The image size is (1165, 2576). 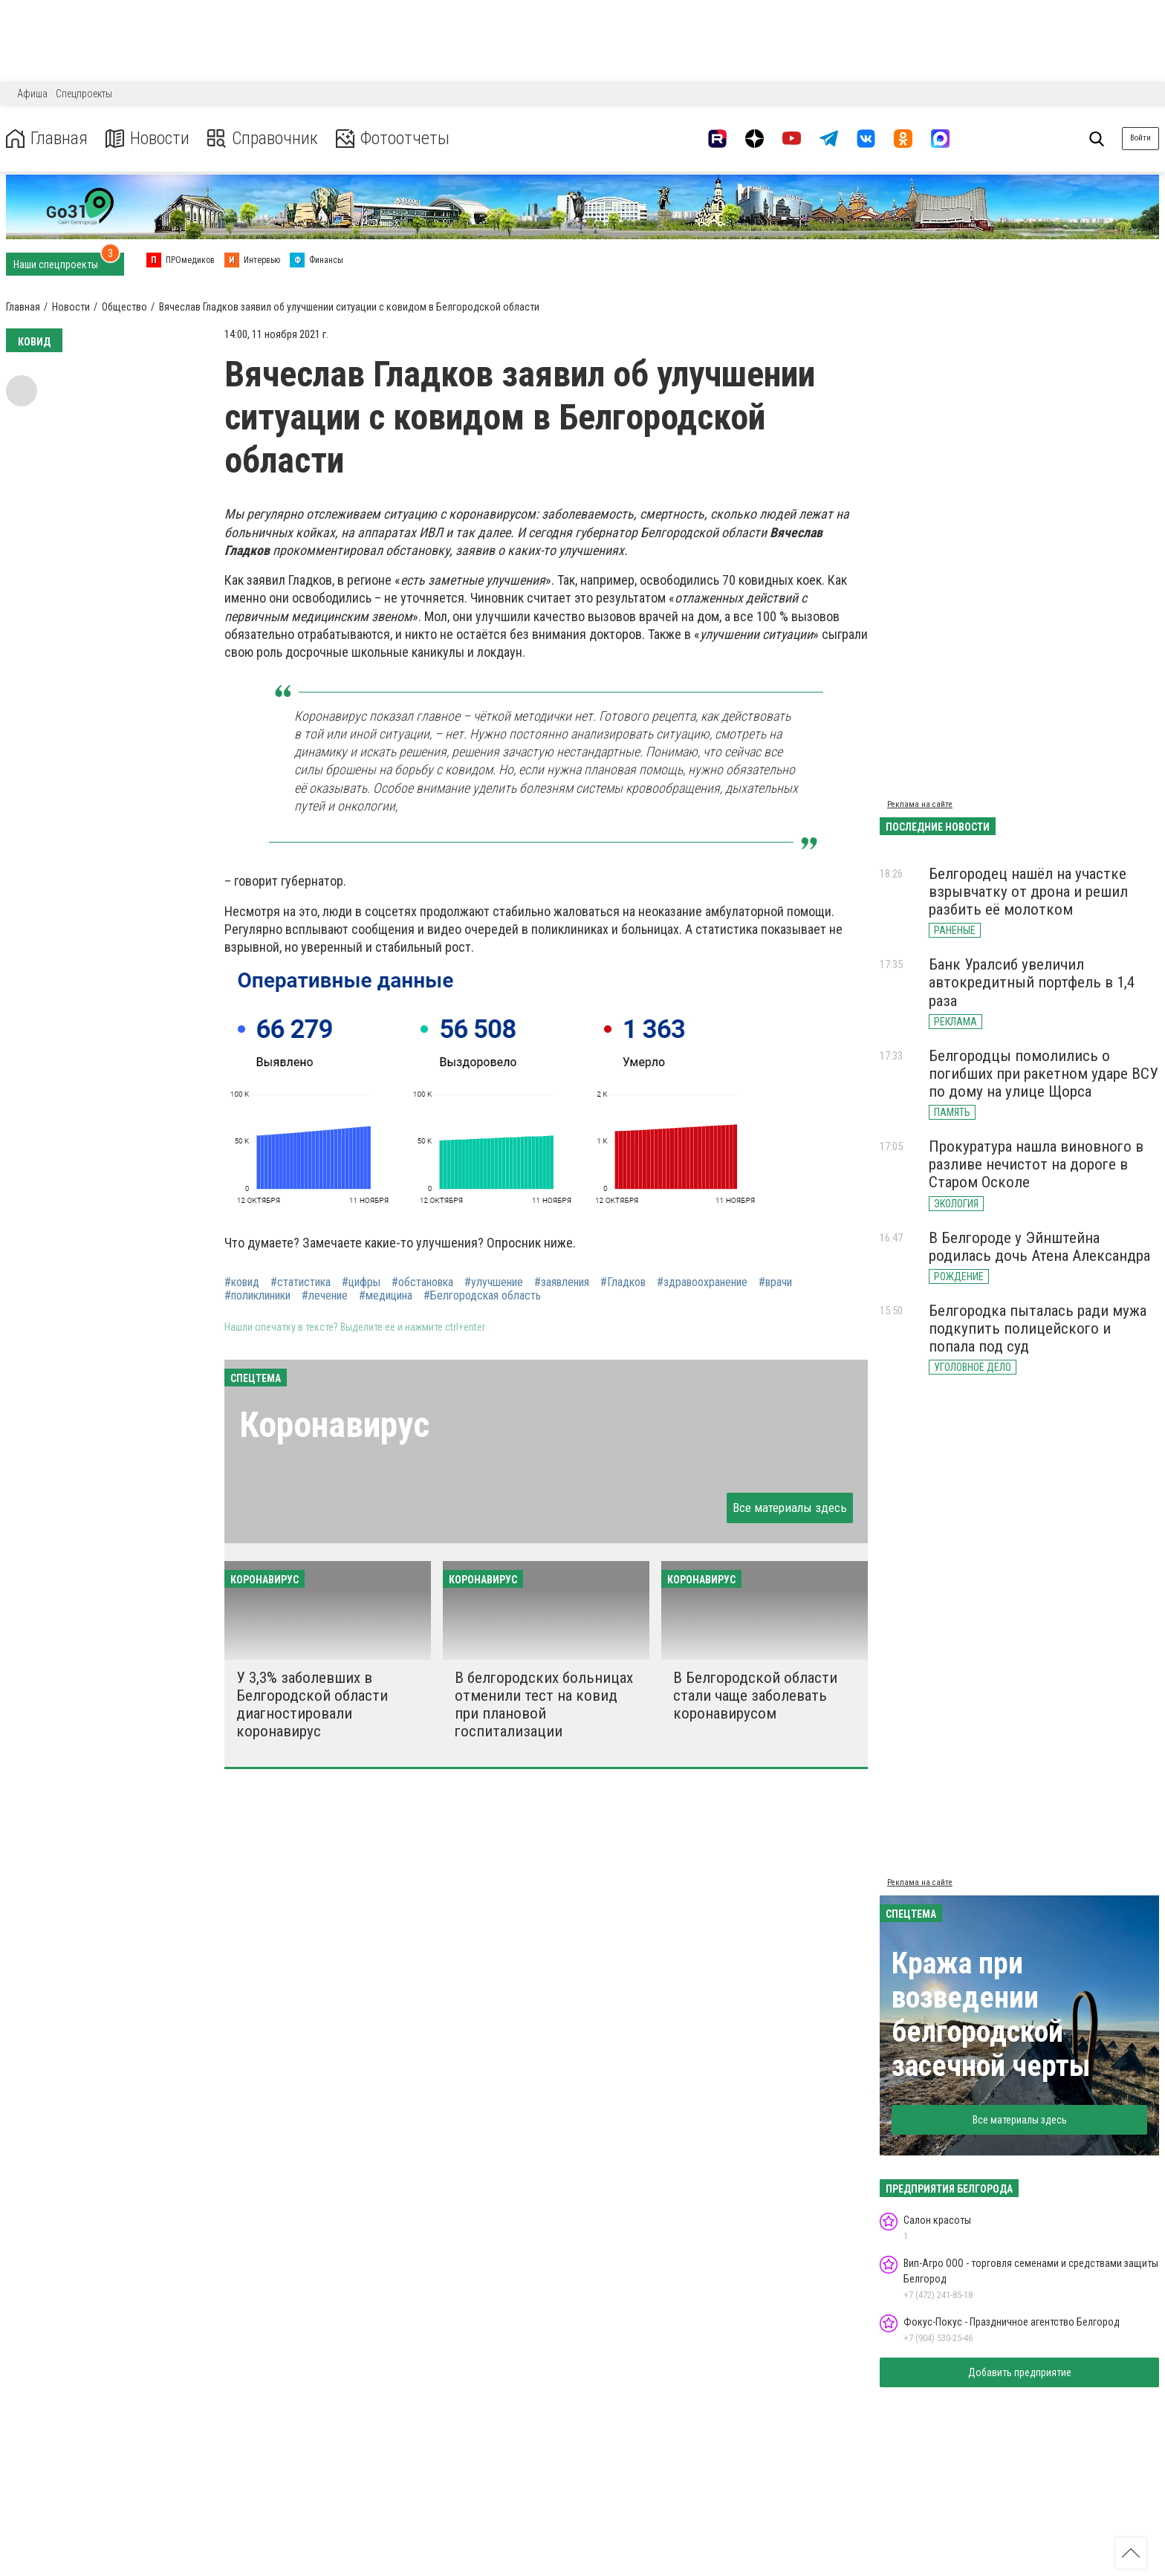 I want to click on Войти, so click(x=1140, y=138).